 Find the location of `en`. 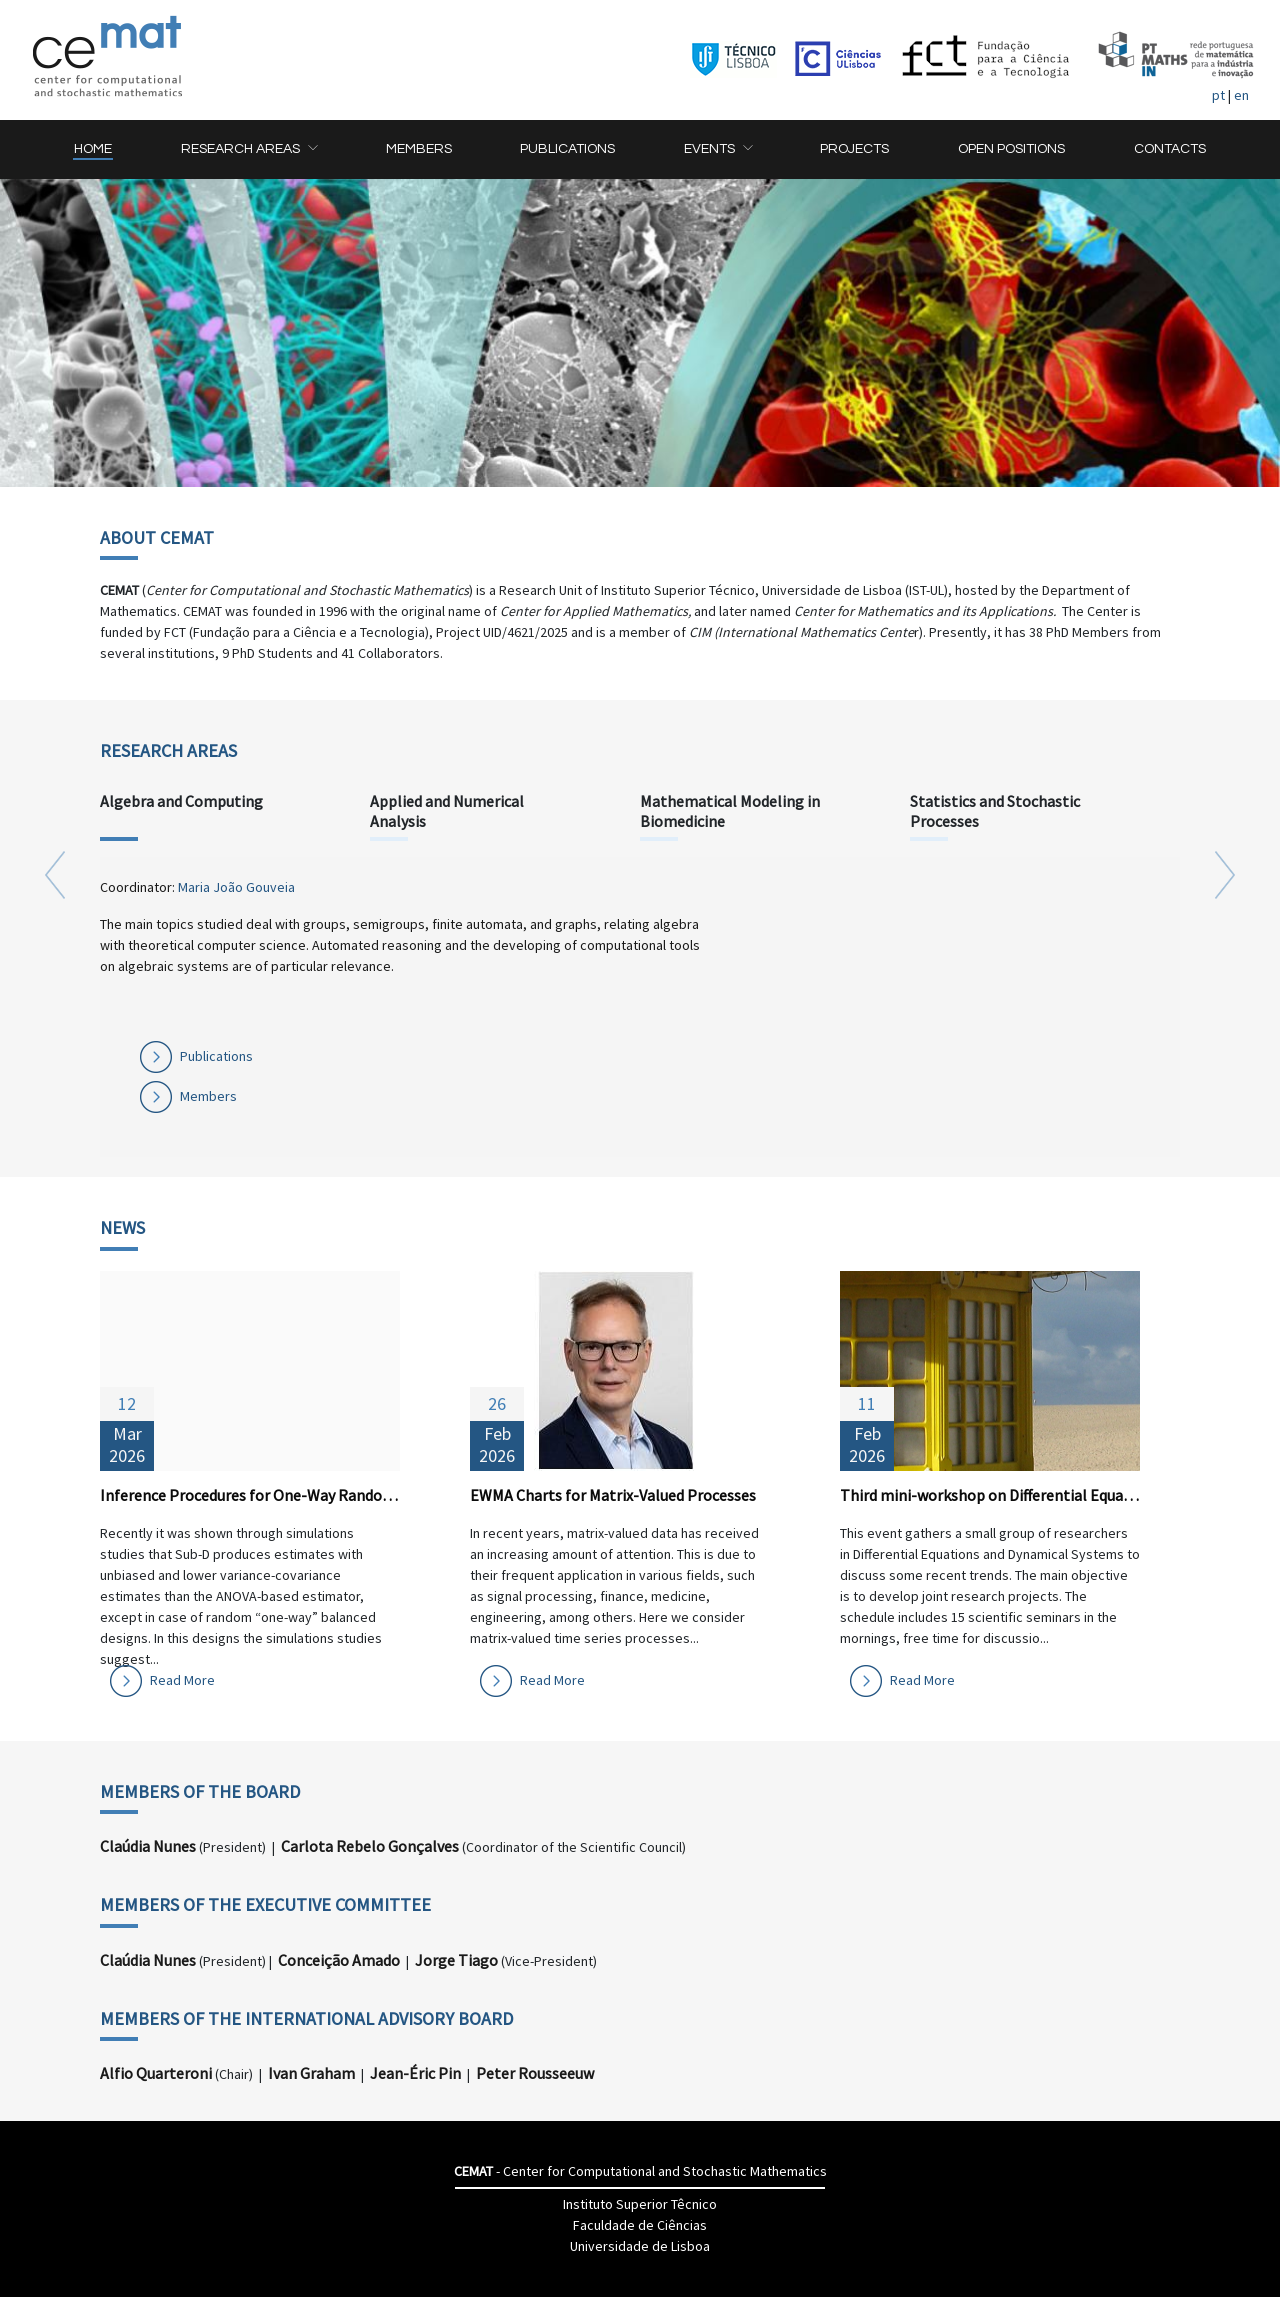

en is located at coordinates (1241, 95).